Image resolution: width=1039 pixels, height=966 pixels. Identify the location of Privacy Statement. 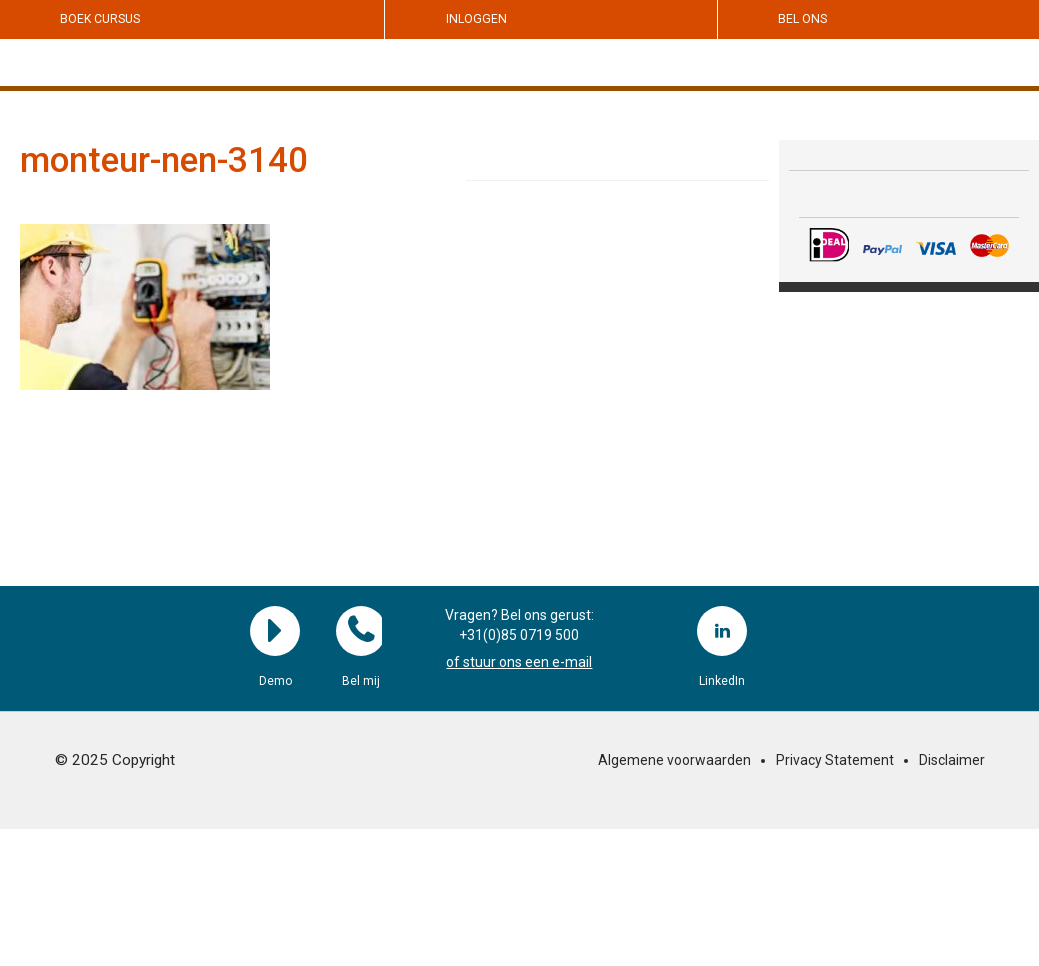
(835, 760).